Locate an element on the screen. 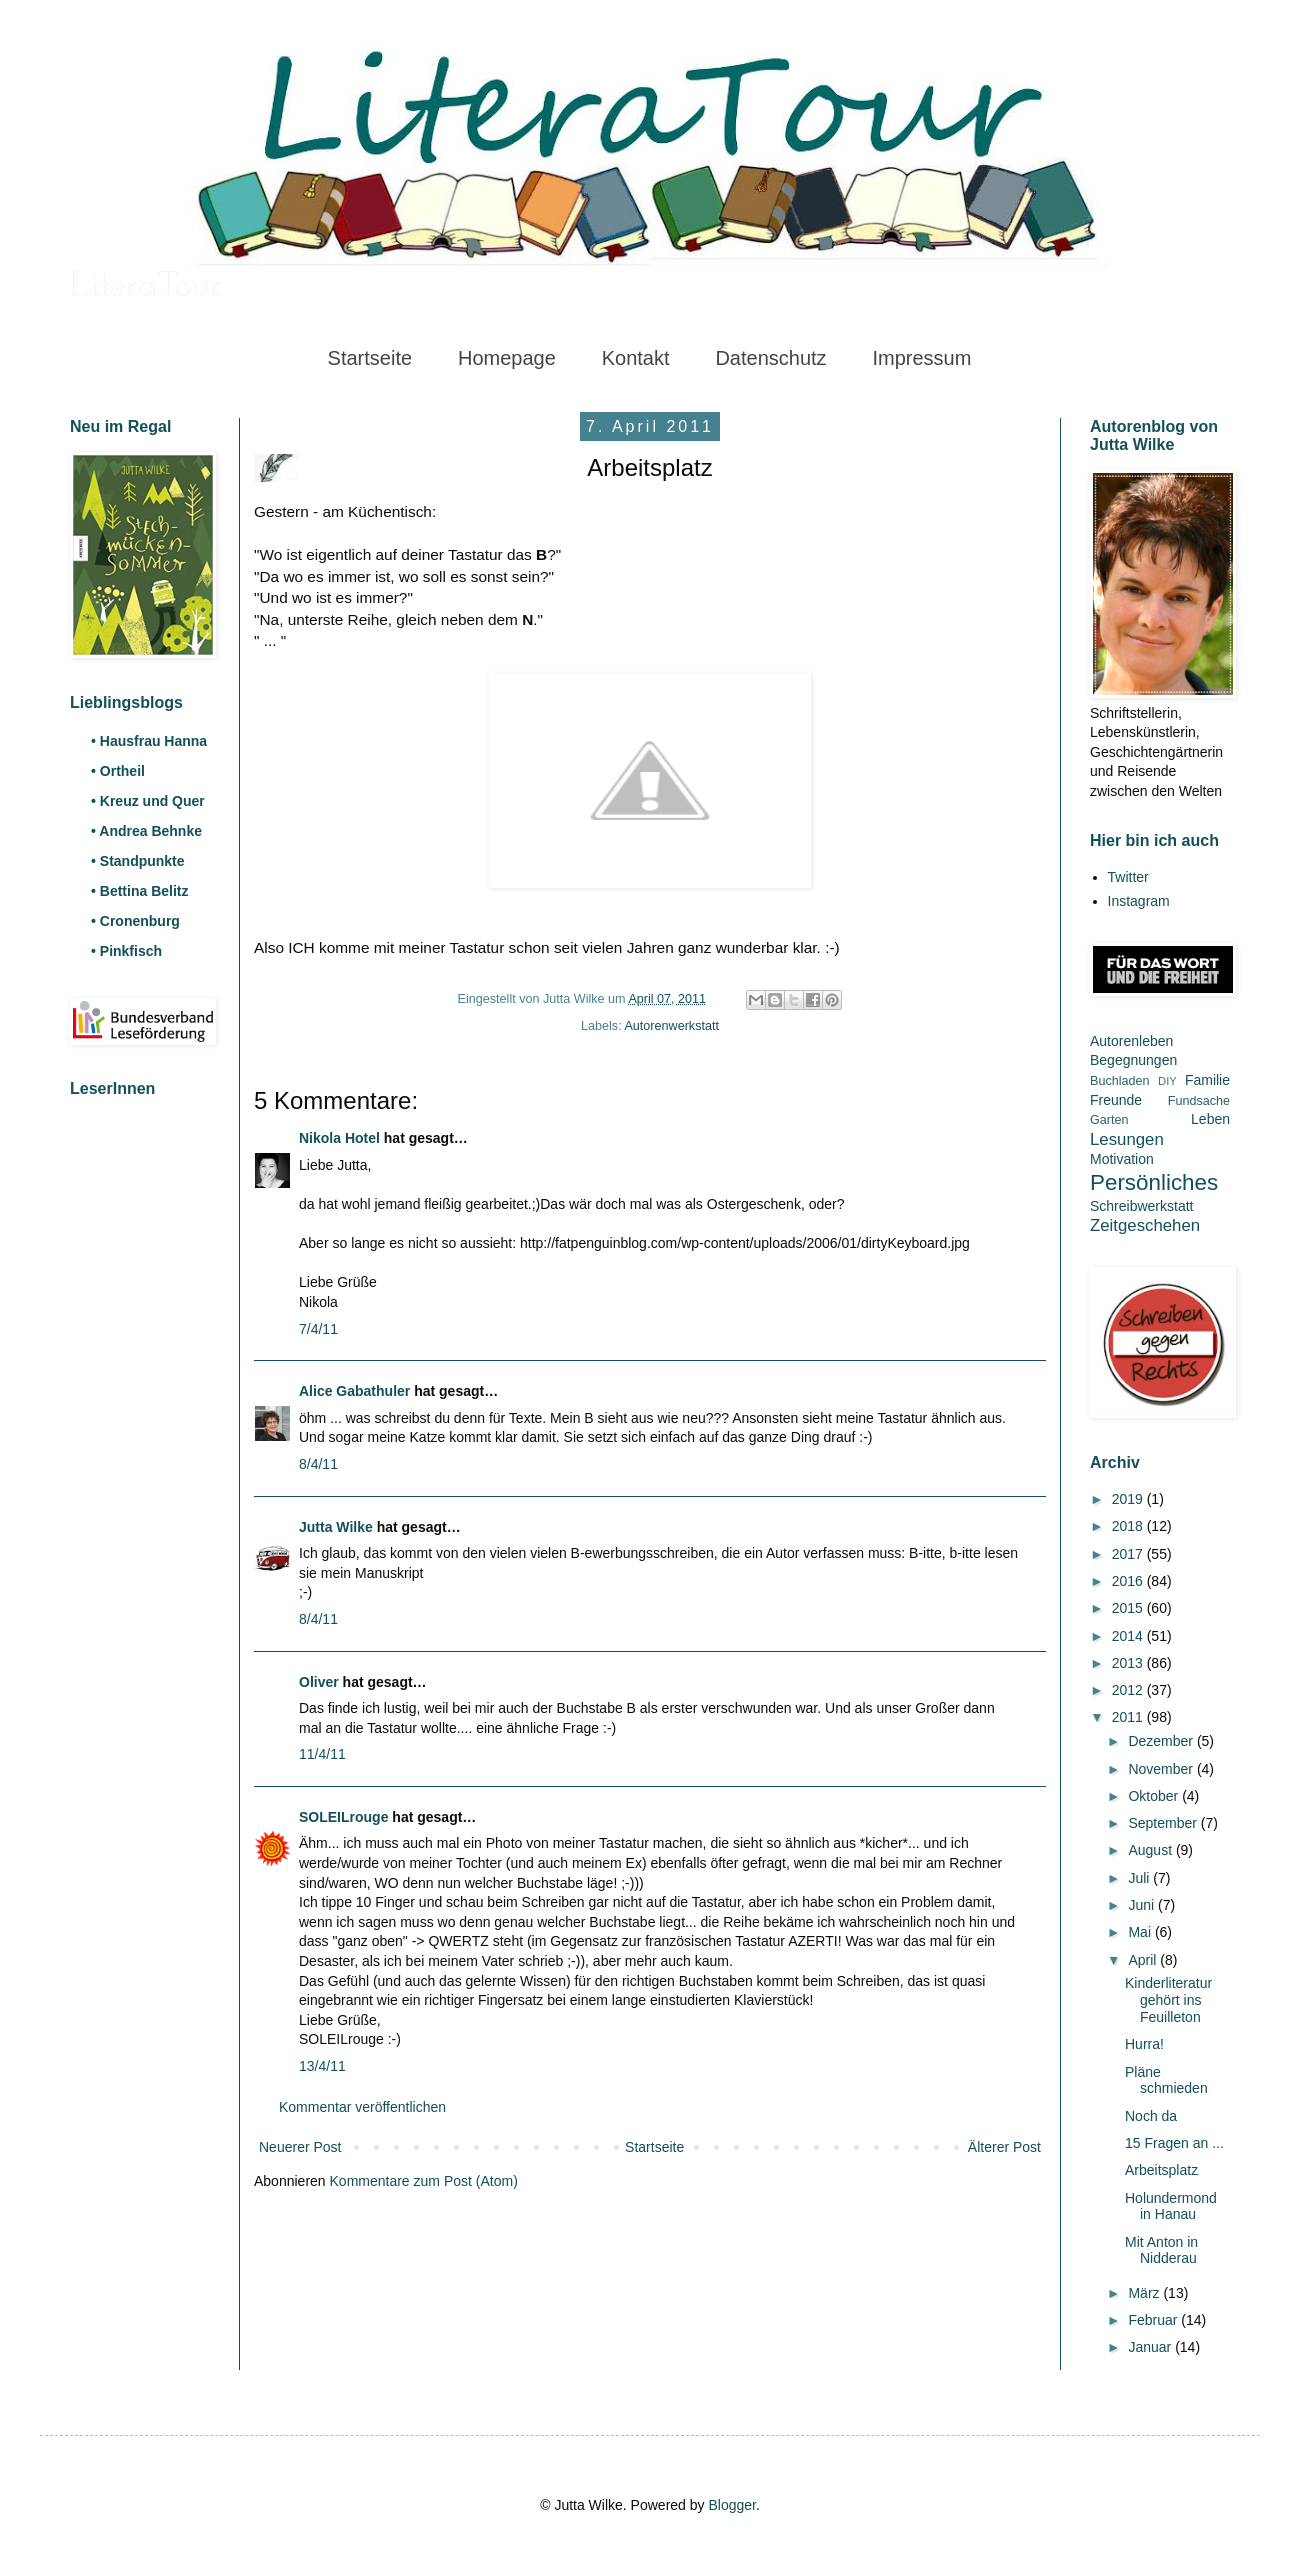 The width and height of the screenshot is (1300, 2555). • Standpunkte is located at coordinates (138, 861).